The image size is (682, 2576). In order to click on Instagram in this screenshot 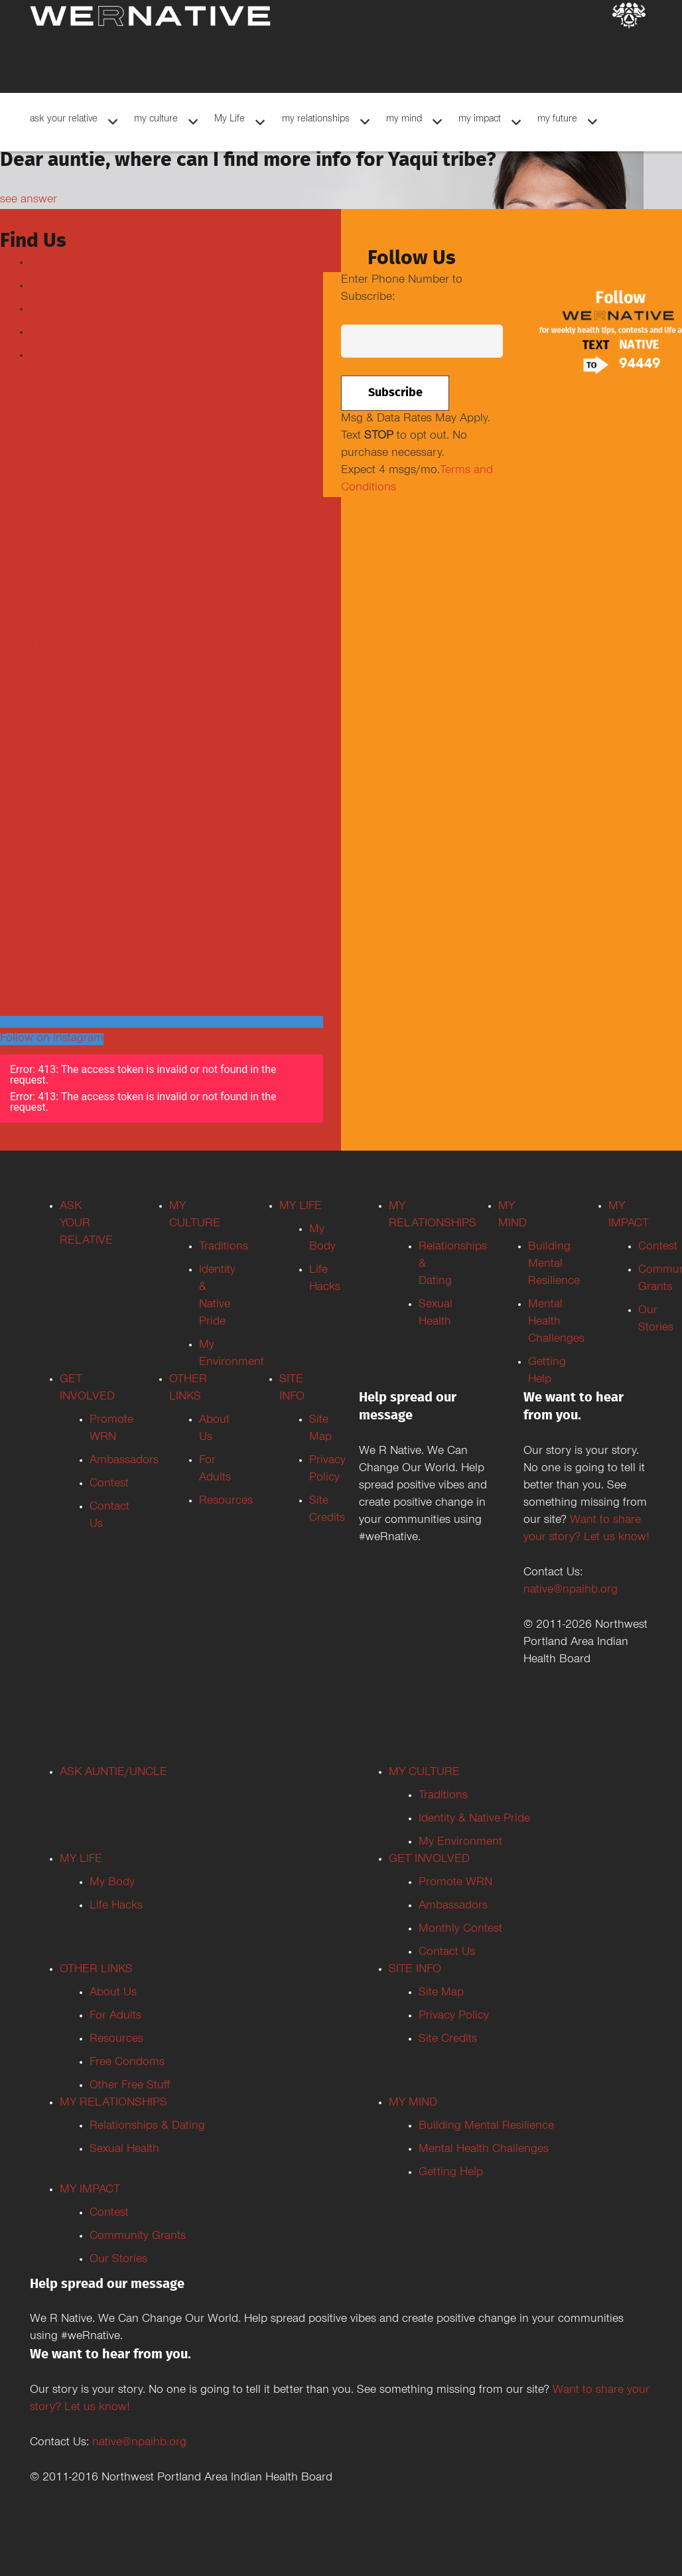, I will do `click(55, 333)`.